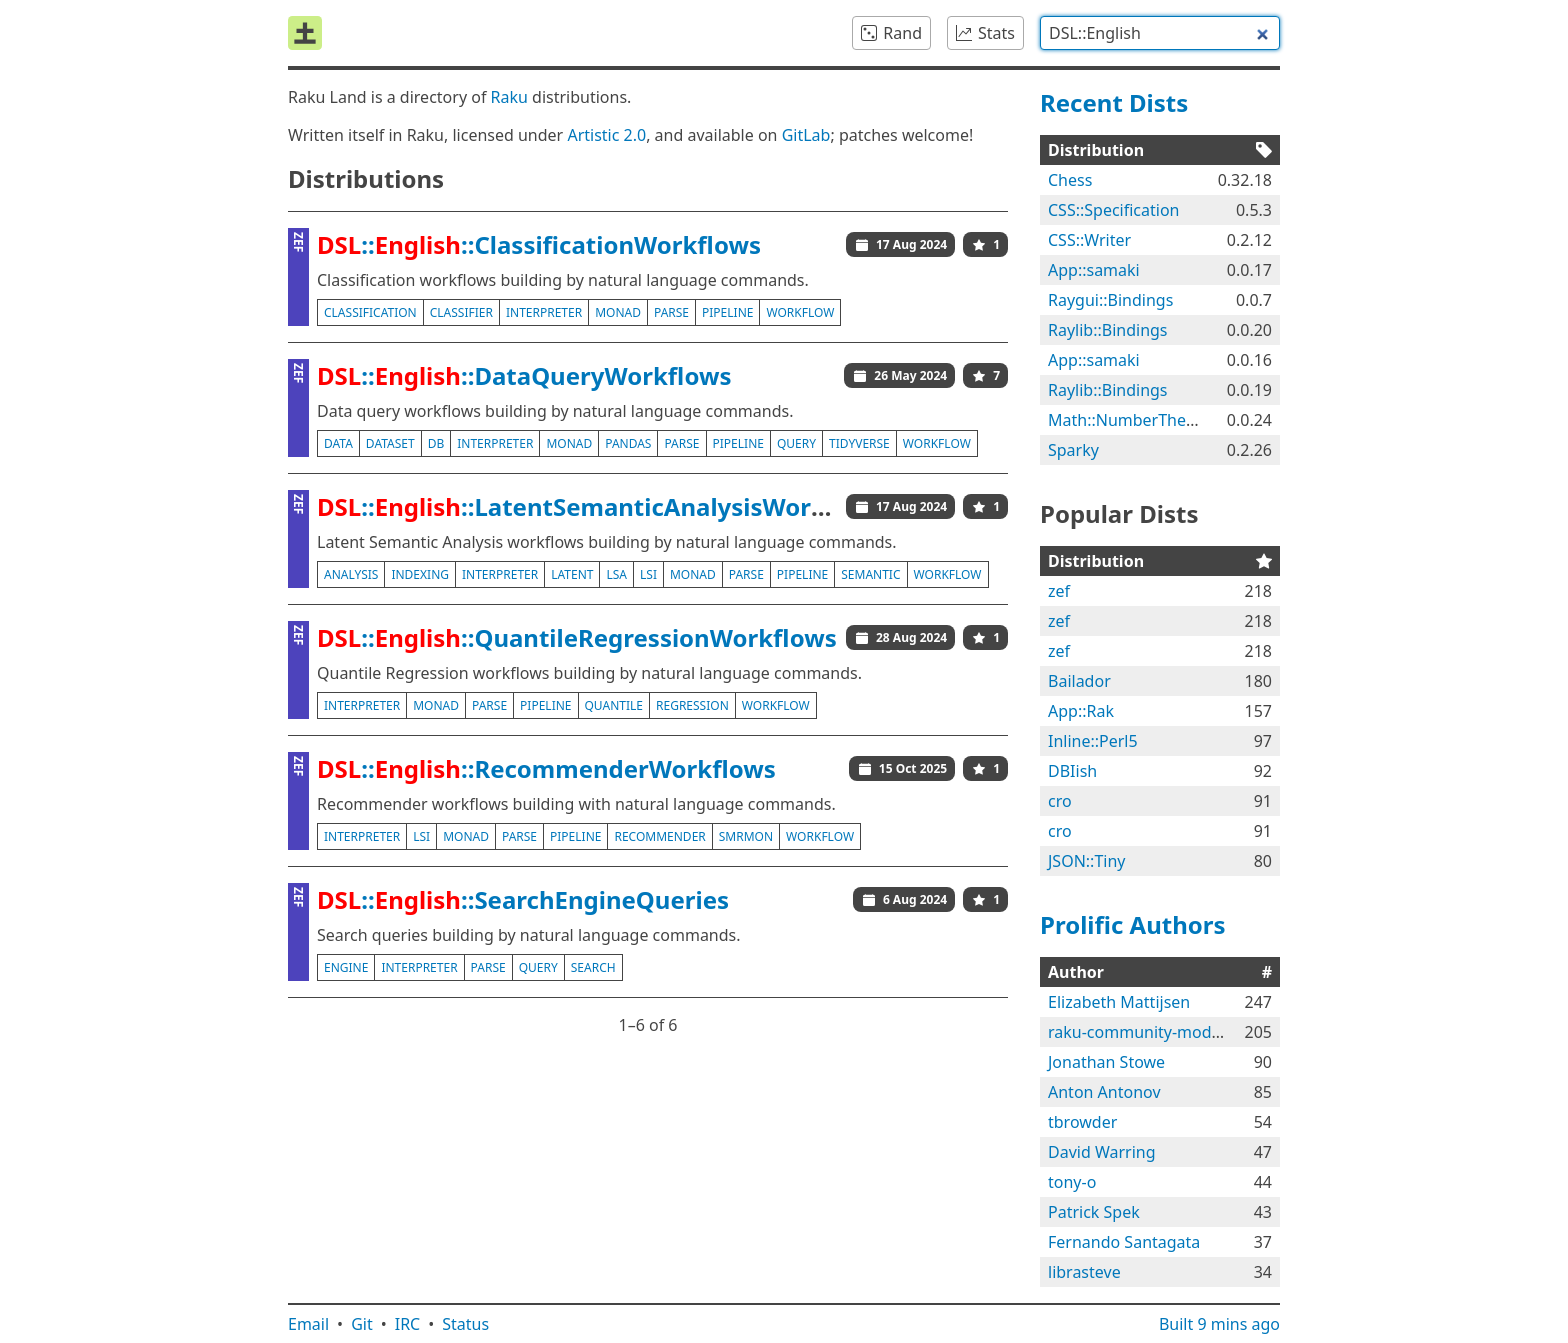  What do you see at coordinates (544, 312) in the screenshot?
I see `interpreter` at bounding box center [544, 312].